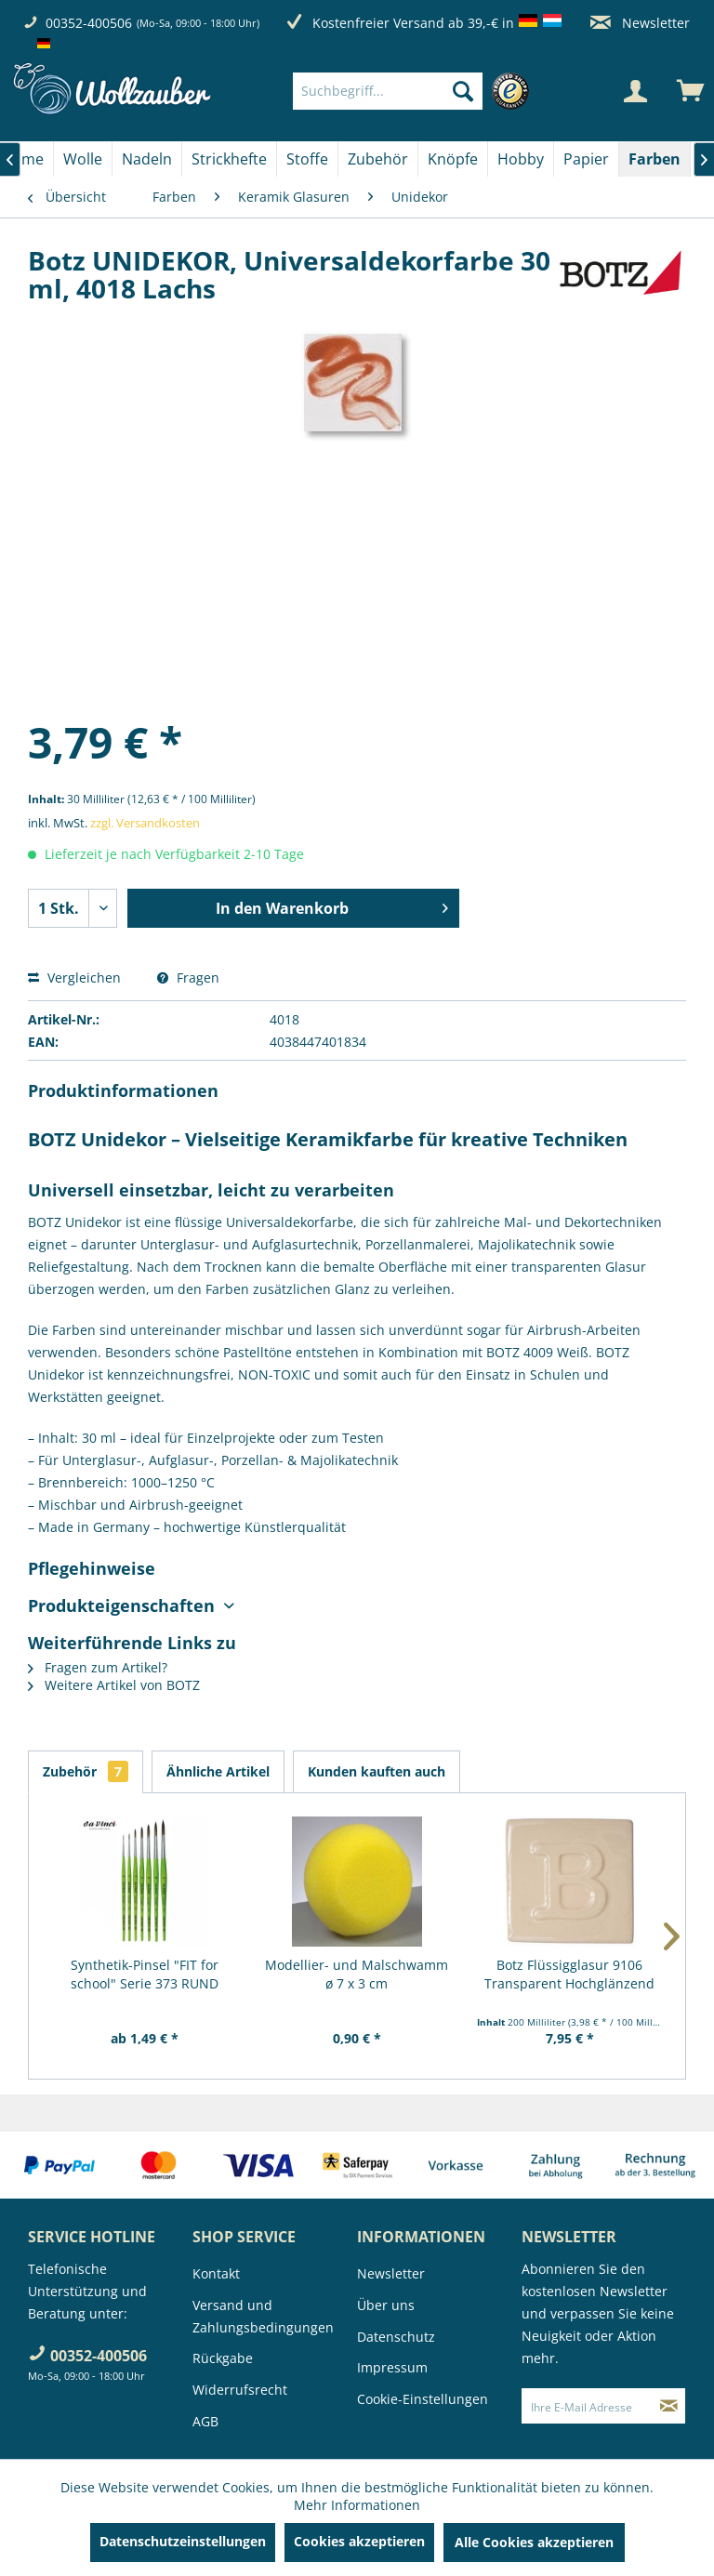  What do you see at coordinates (205, 2421) in the screenshot?
I see `AGB` at bounding box center [205, 2421].